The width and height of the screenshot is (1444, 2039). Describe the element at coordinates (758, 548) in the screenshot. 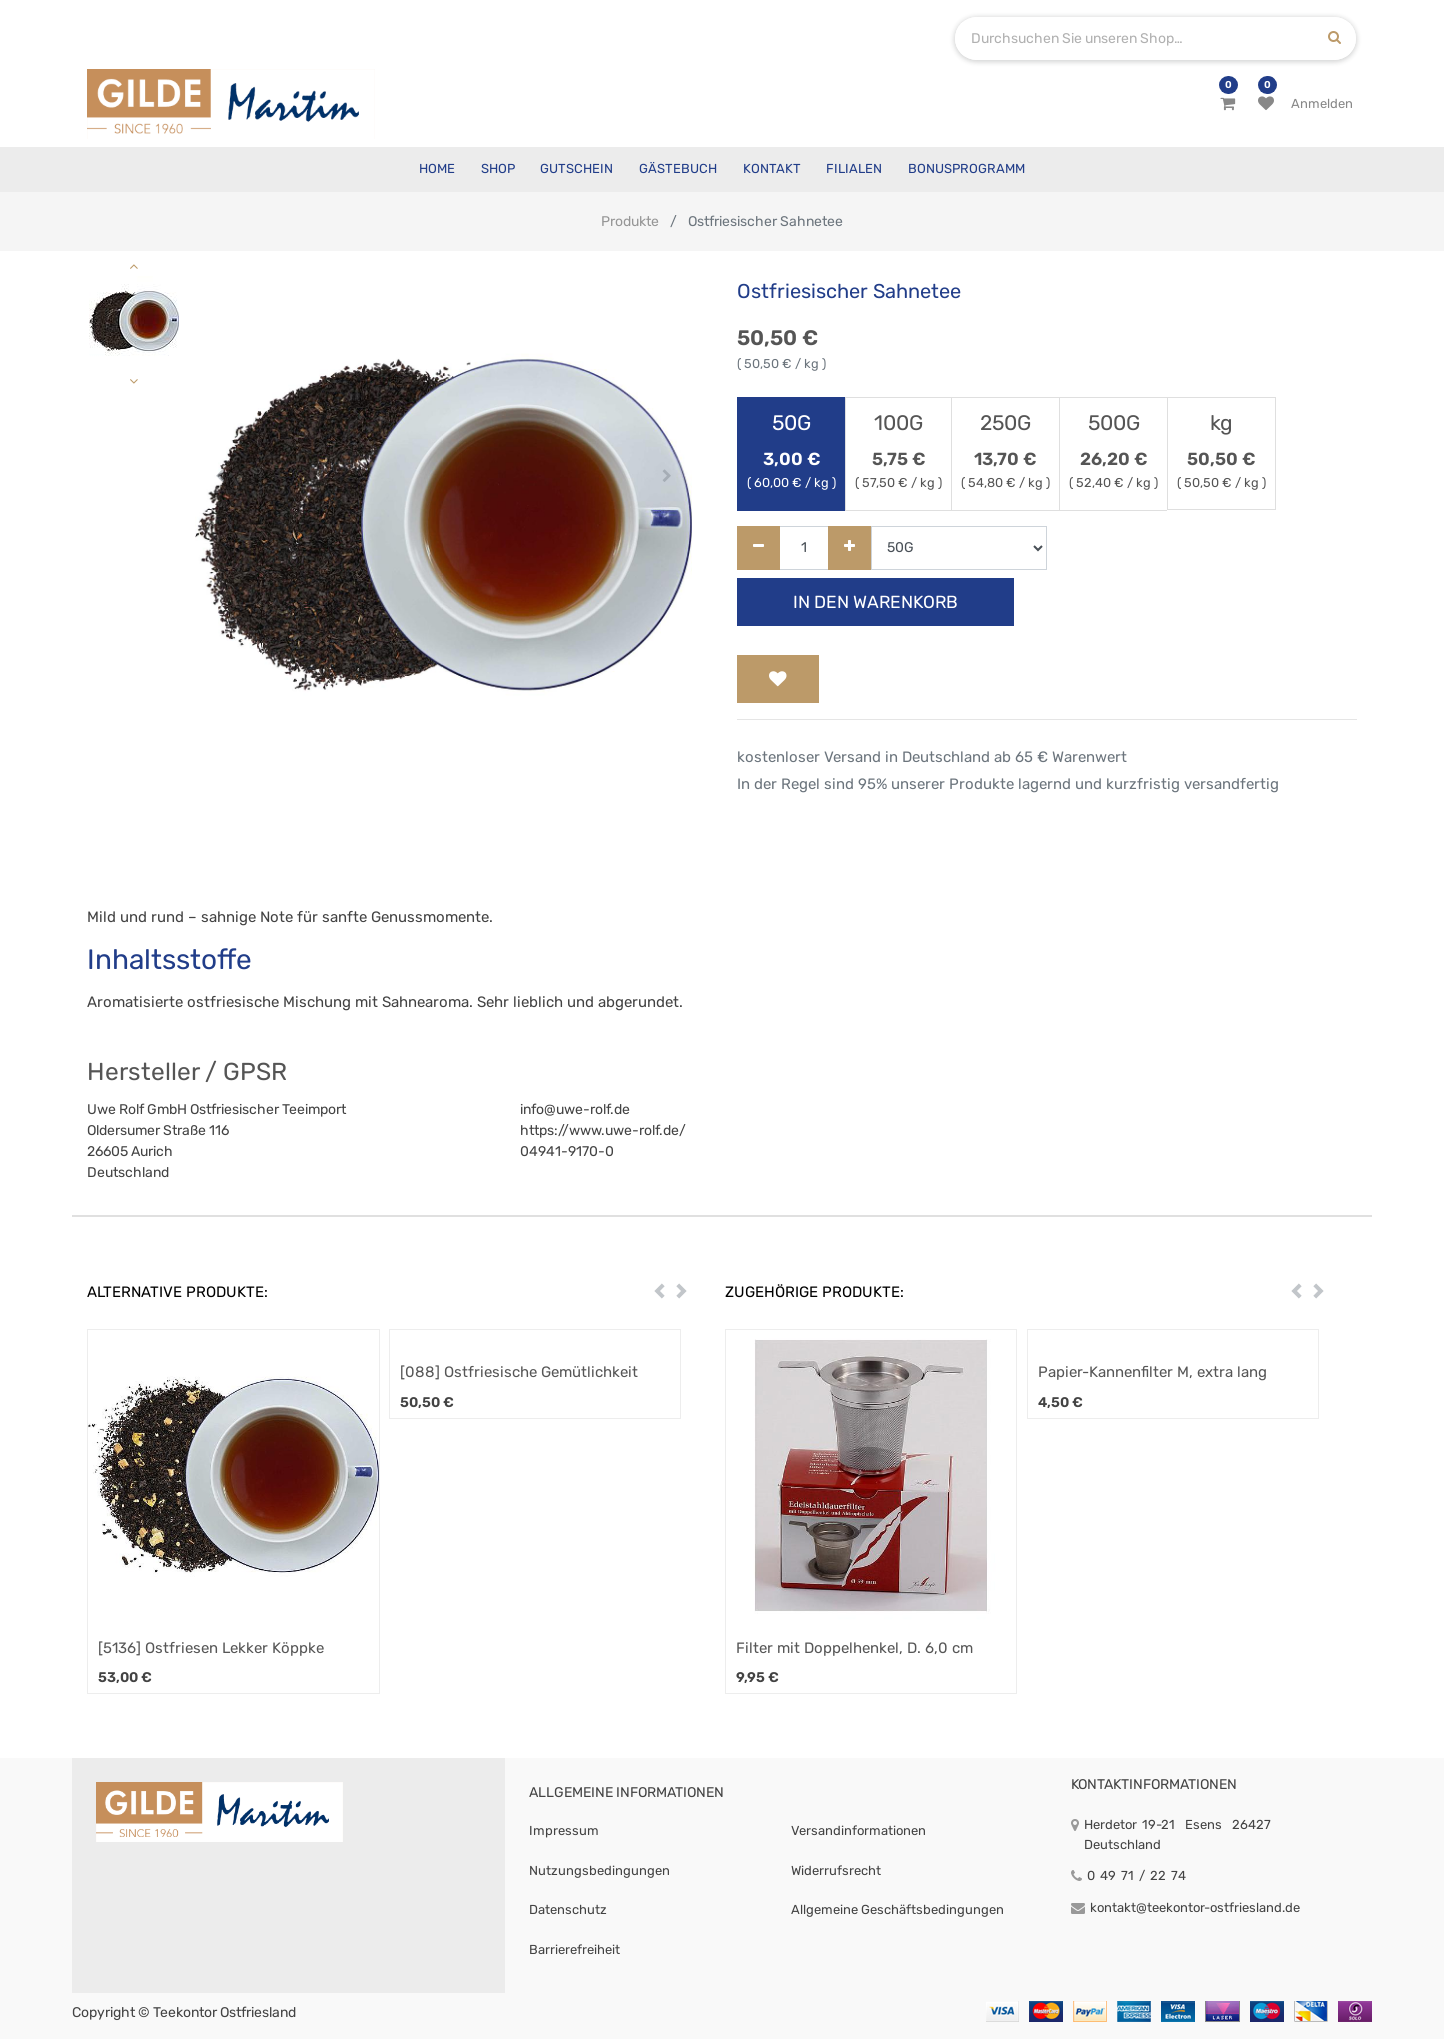

I see `[Entfernen]` at that location.